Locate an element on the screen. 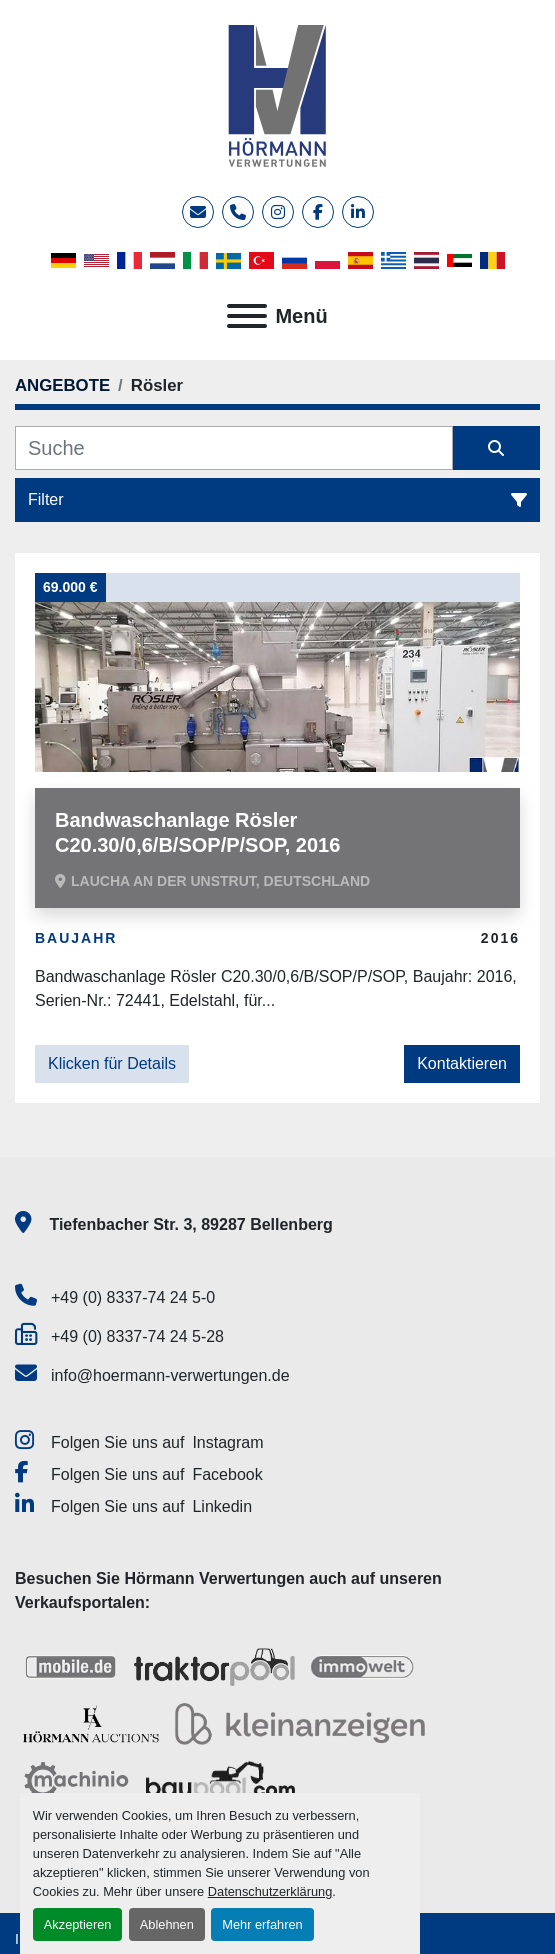 This screenshot has height=1954, width=555. [Menü] is located at coordinates (247, 316).